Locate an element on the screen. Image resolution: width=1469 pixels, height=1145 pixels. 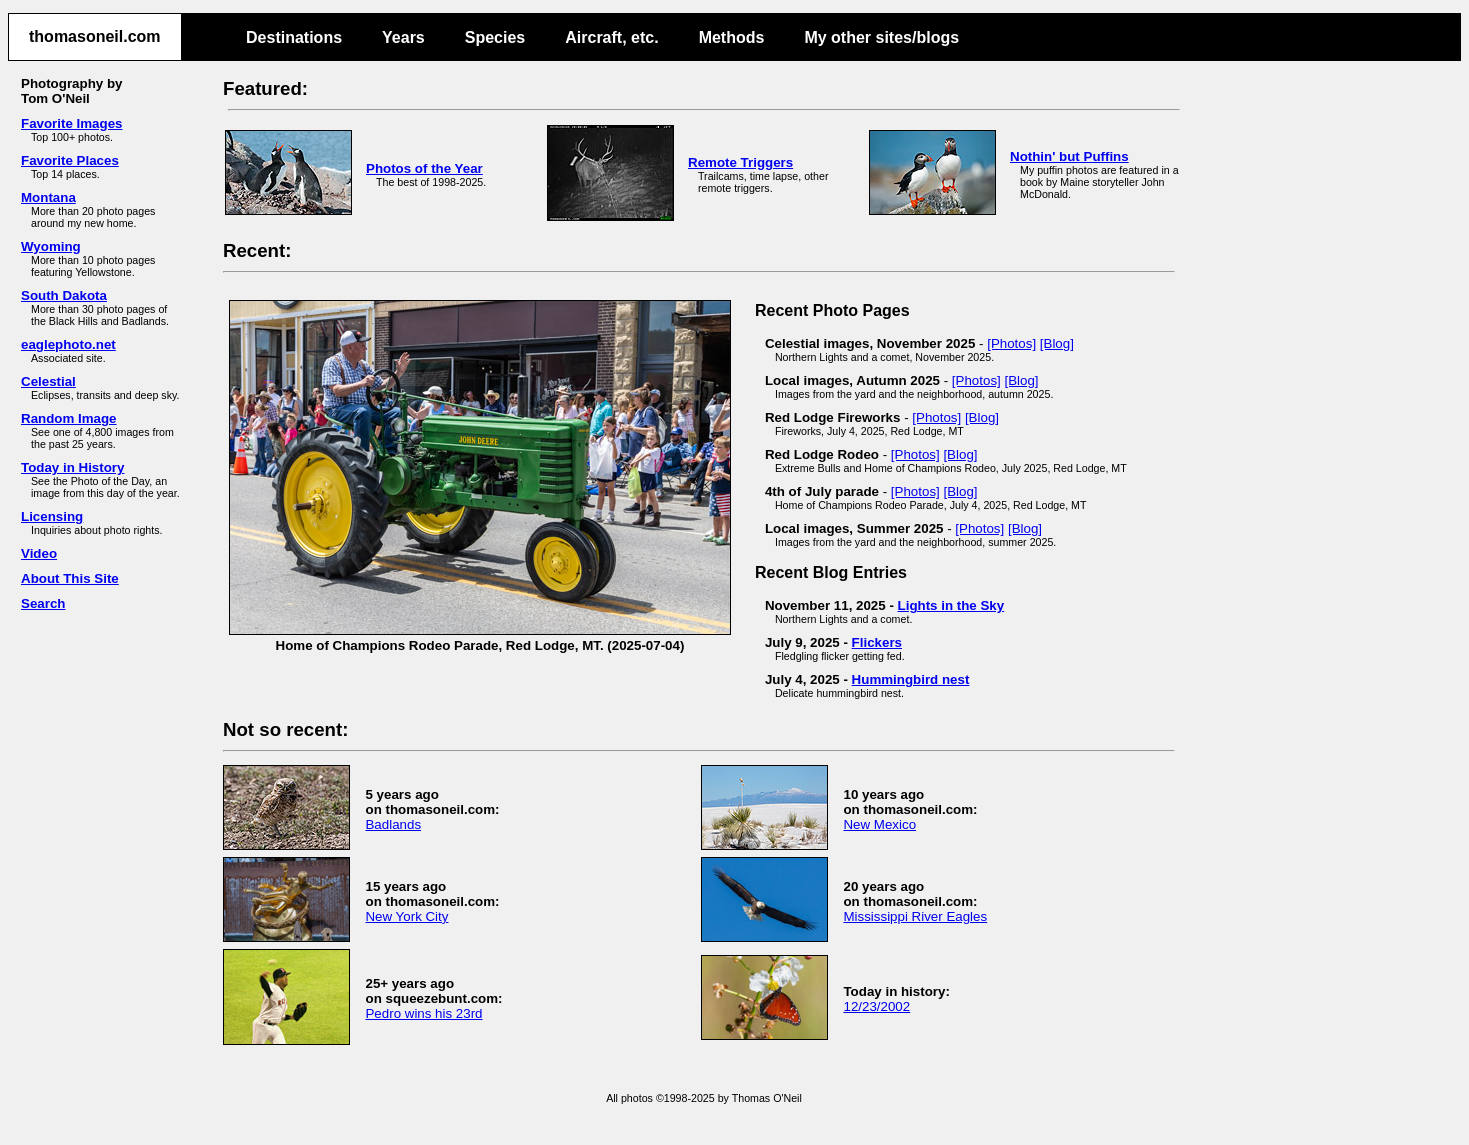
Favorite Places is located at coordinates (70, 160).